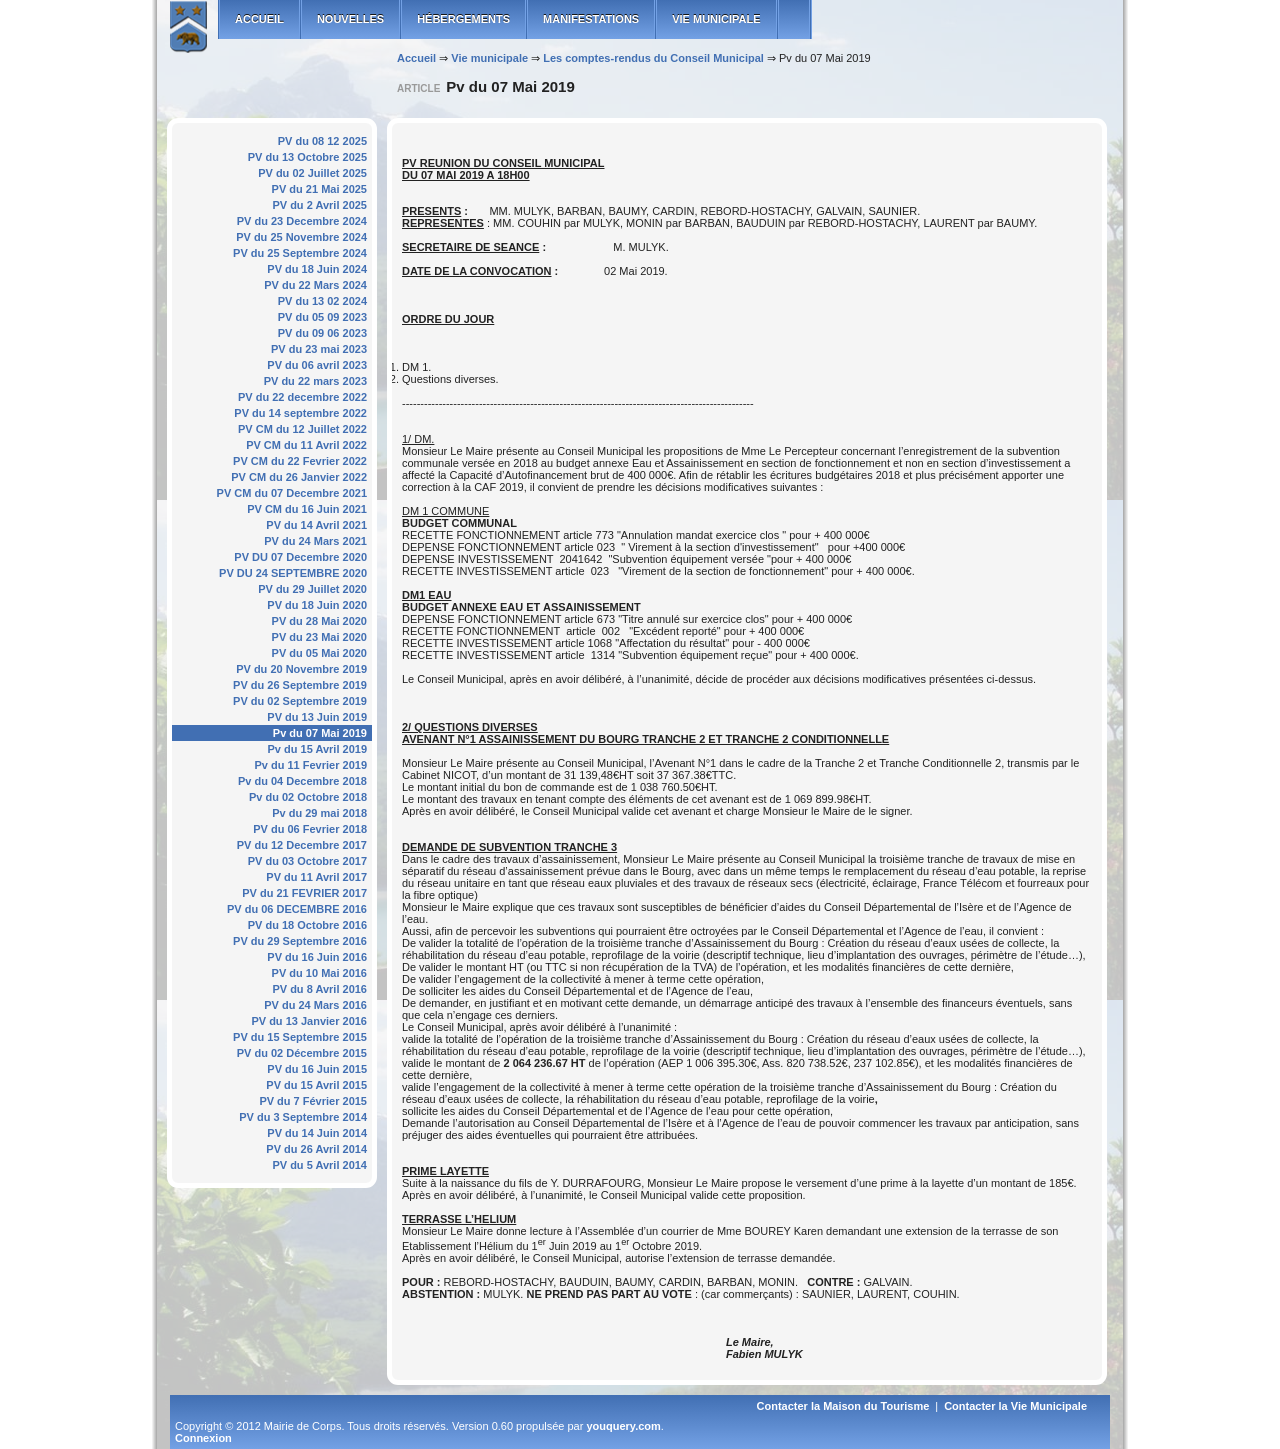 This screenshot has width=1280, height=1449. I want to click on PV du 21 Mai 2025, so click(319, 189).